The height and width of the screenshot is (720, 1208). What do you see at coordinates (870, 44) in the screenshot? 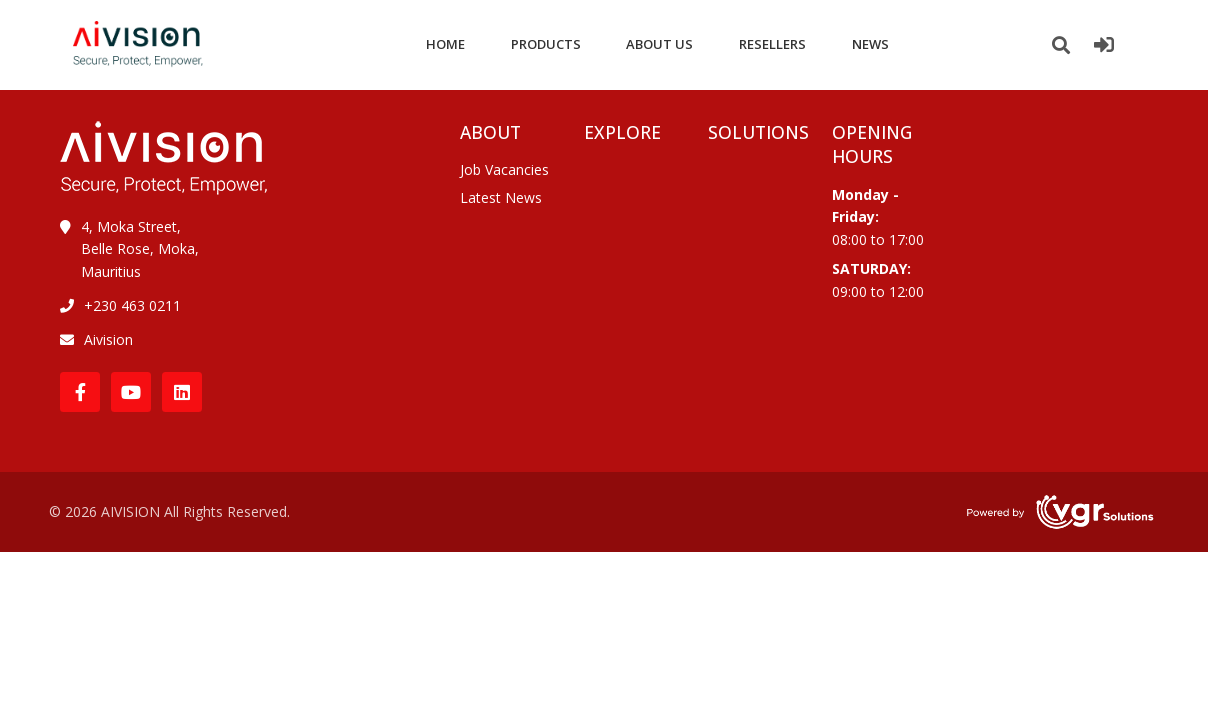
I see `NEWS` at bounding box center [870, 44].